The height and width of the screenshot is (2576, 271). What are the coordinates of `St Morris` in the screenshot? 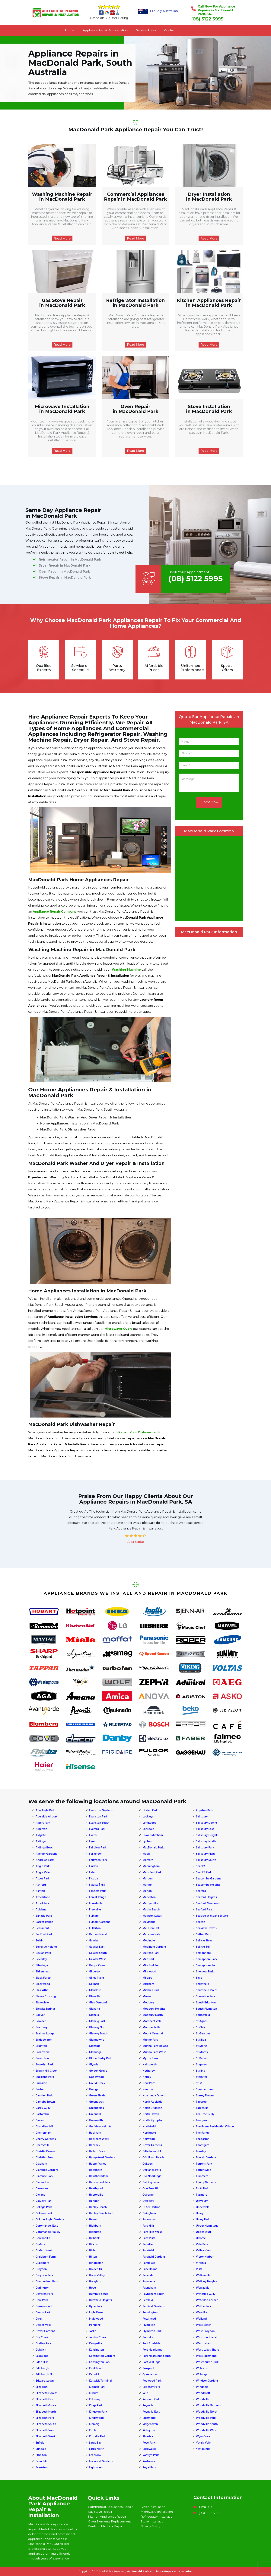 It's located at (202, 2052).